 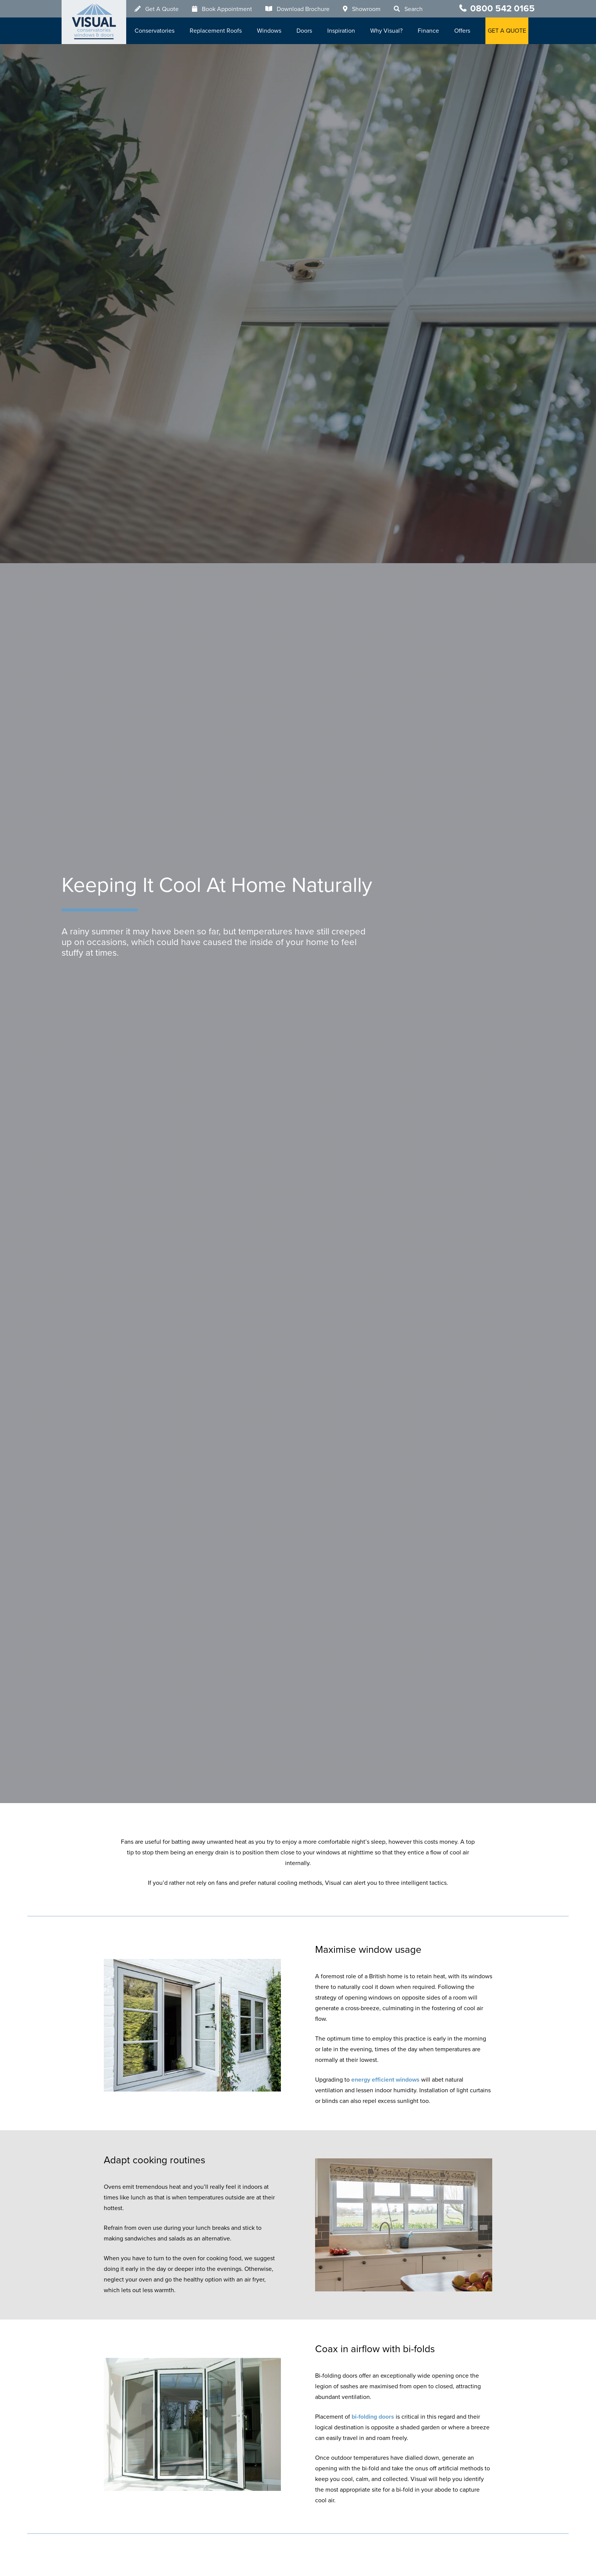 What do you see at coordinates (341, 31) in the screenshot?
I see `Inspiration` at bounding box center [341, 31].